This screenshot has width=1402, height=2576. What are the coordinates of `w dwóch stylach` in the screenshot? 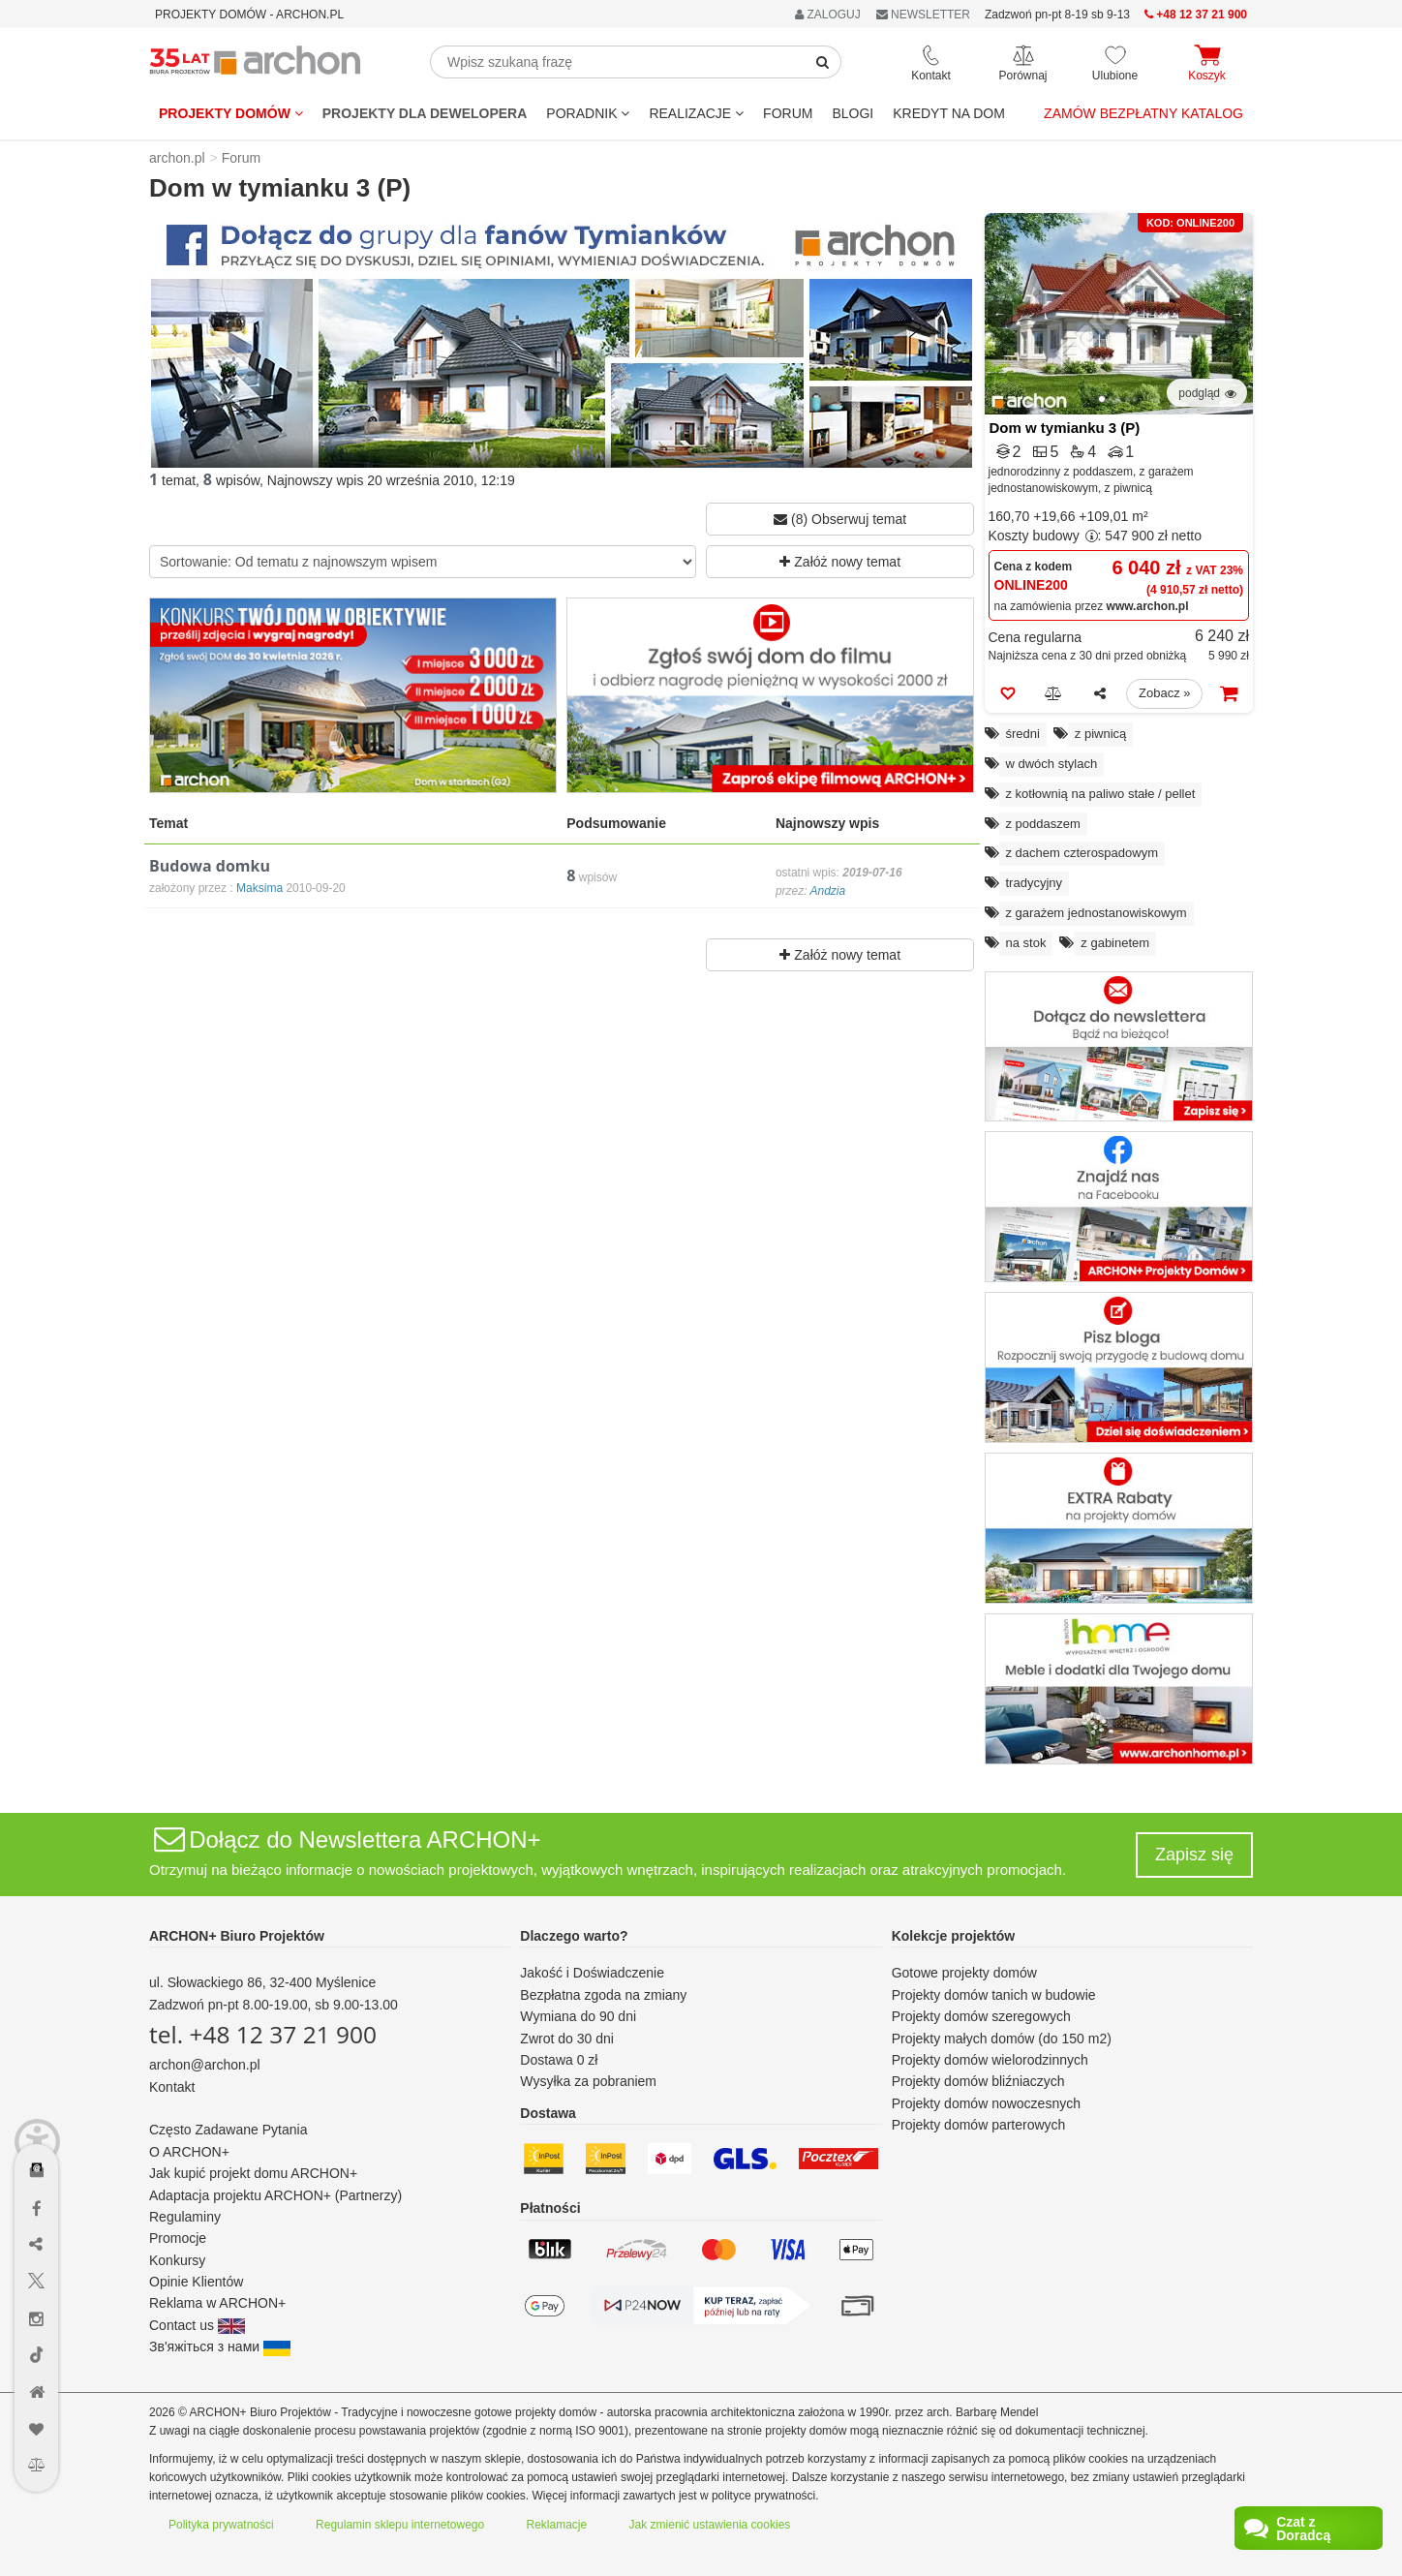 It's located at (1052, 763).